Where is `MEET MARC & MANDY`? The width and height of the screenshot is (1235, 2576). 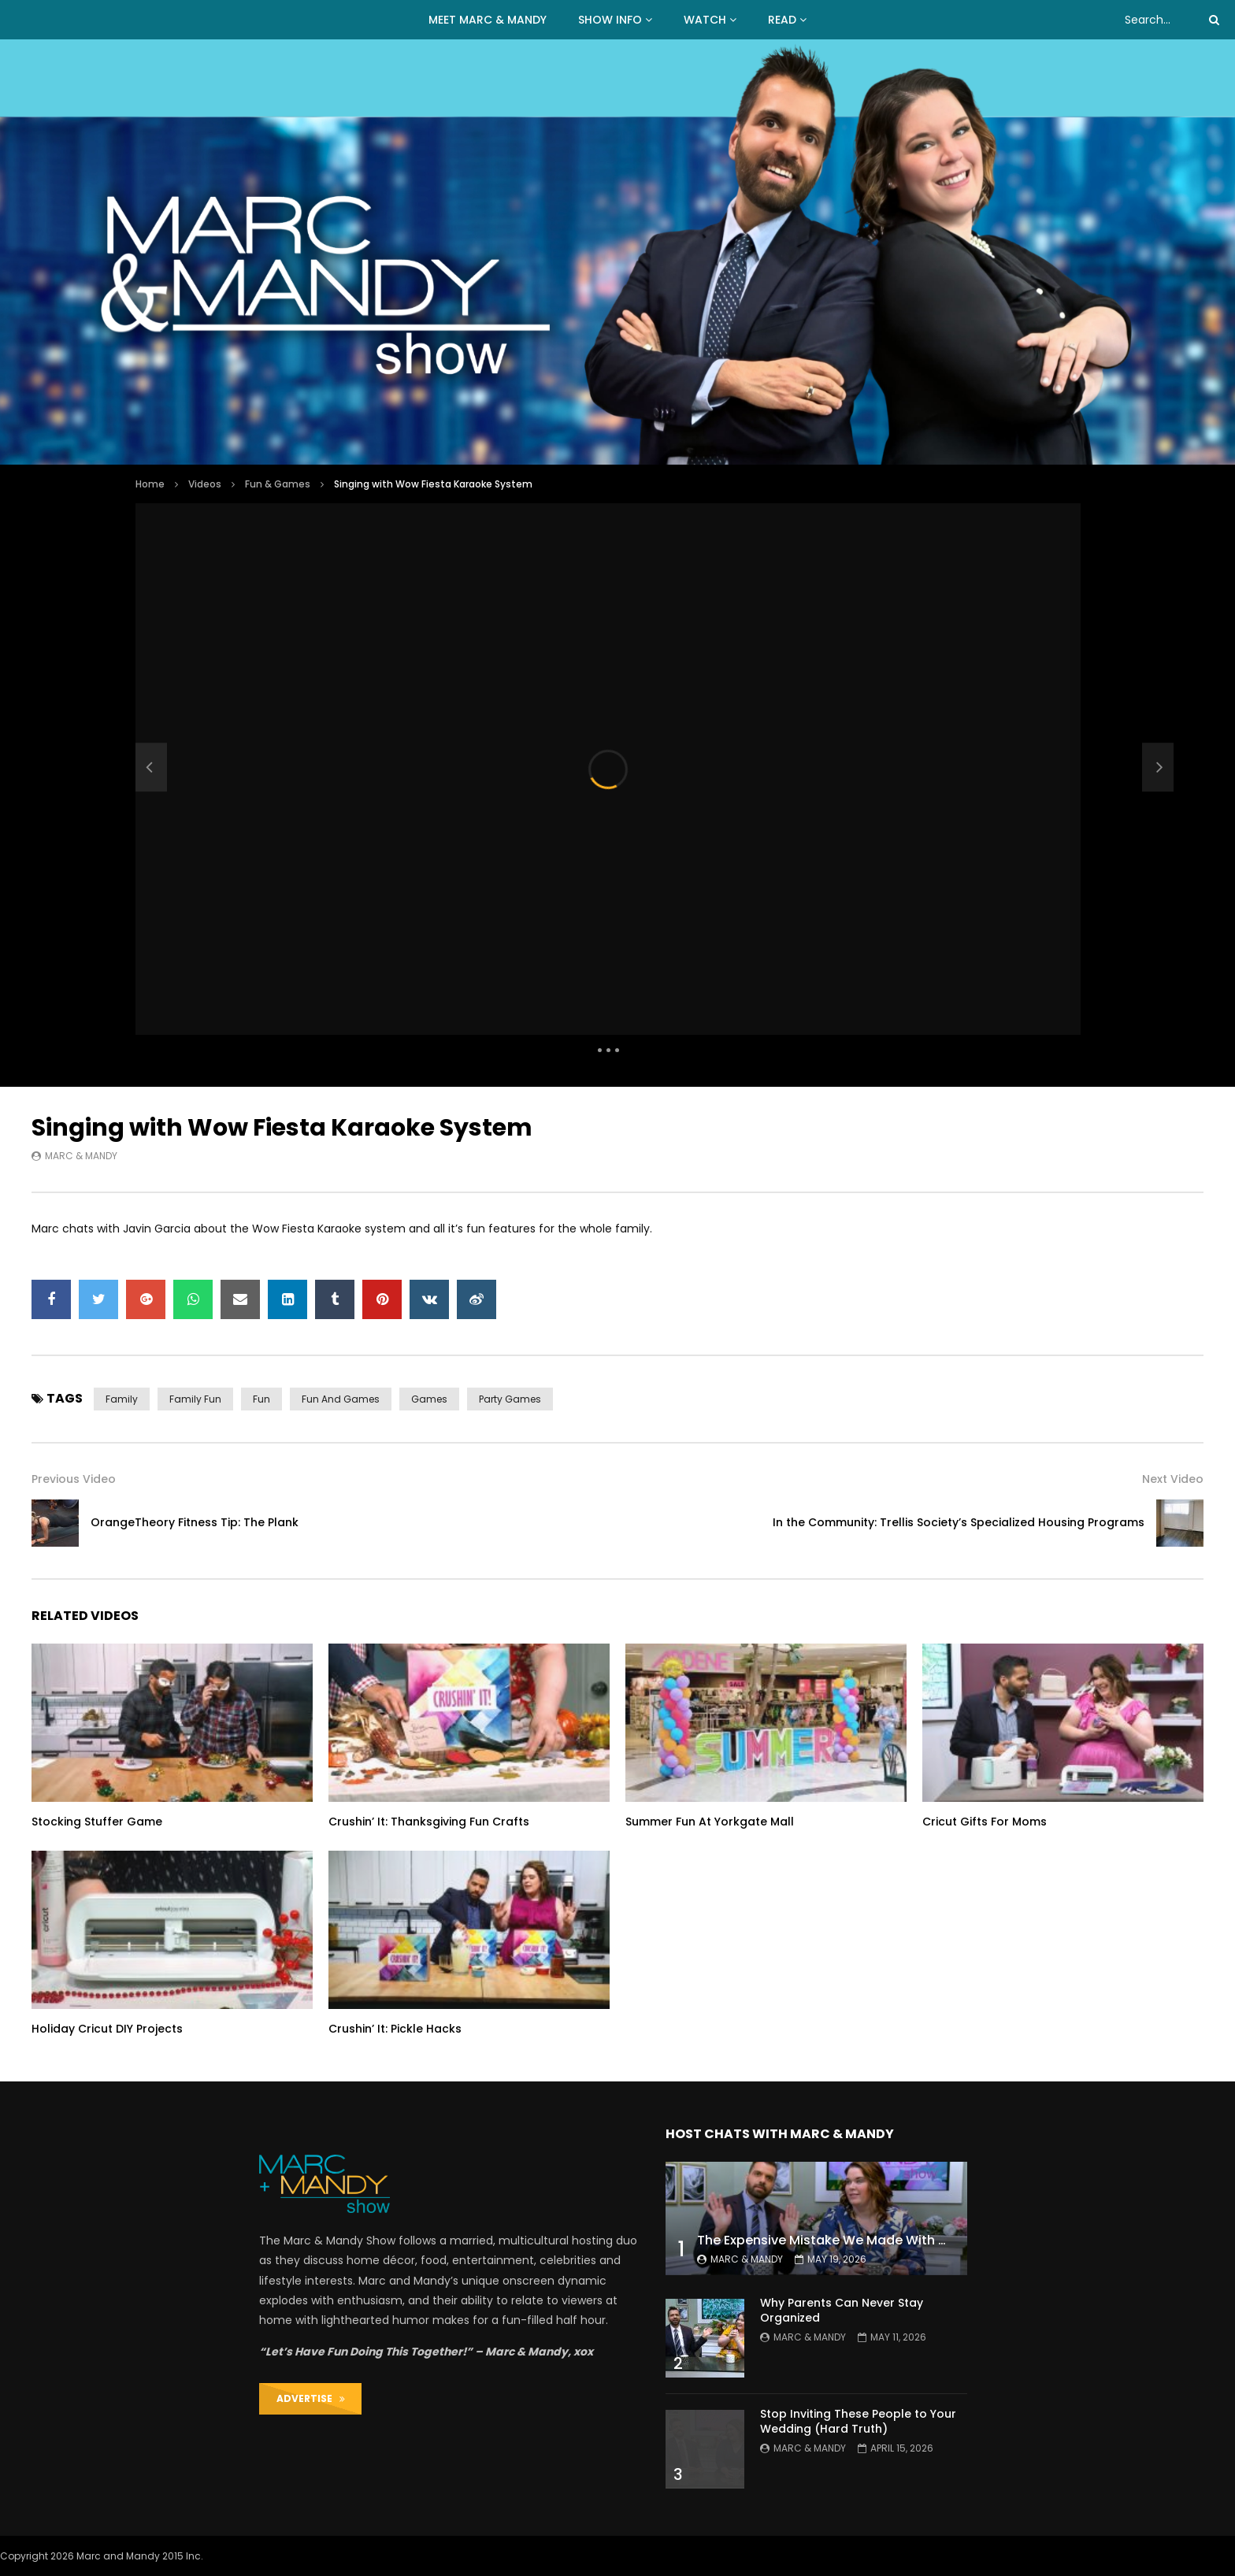 MEET MARC & MANDY is located at coordinates (487, 20).